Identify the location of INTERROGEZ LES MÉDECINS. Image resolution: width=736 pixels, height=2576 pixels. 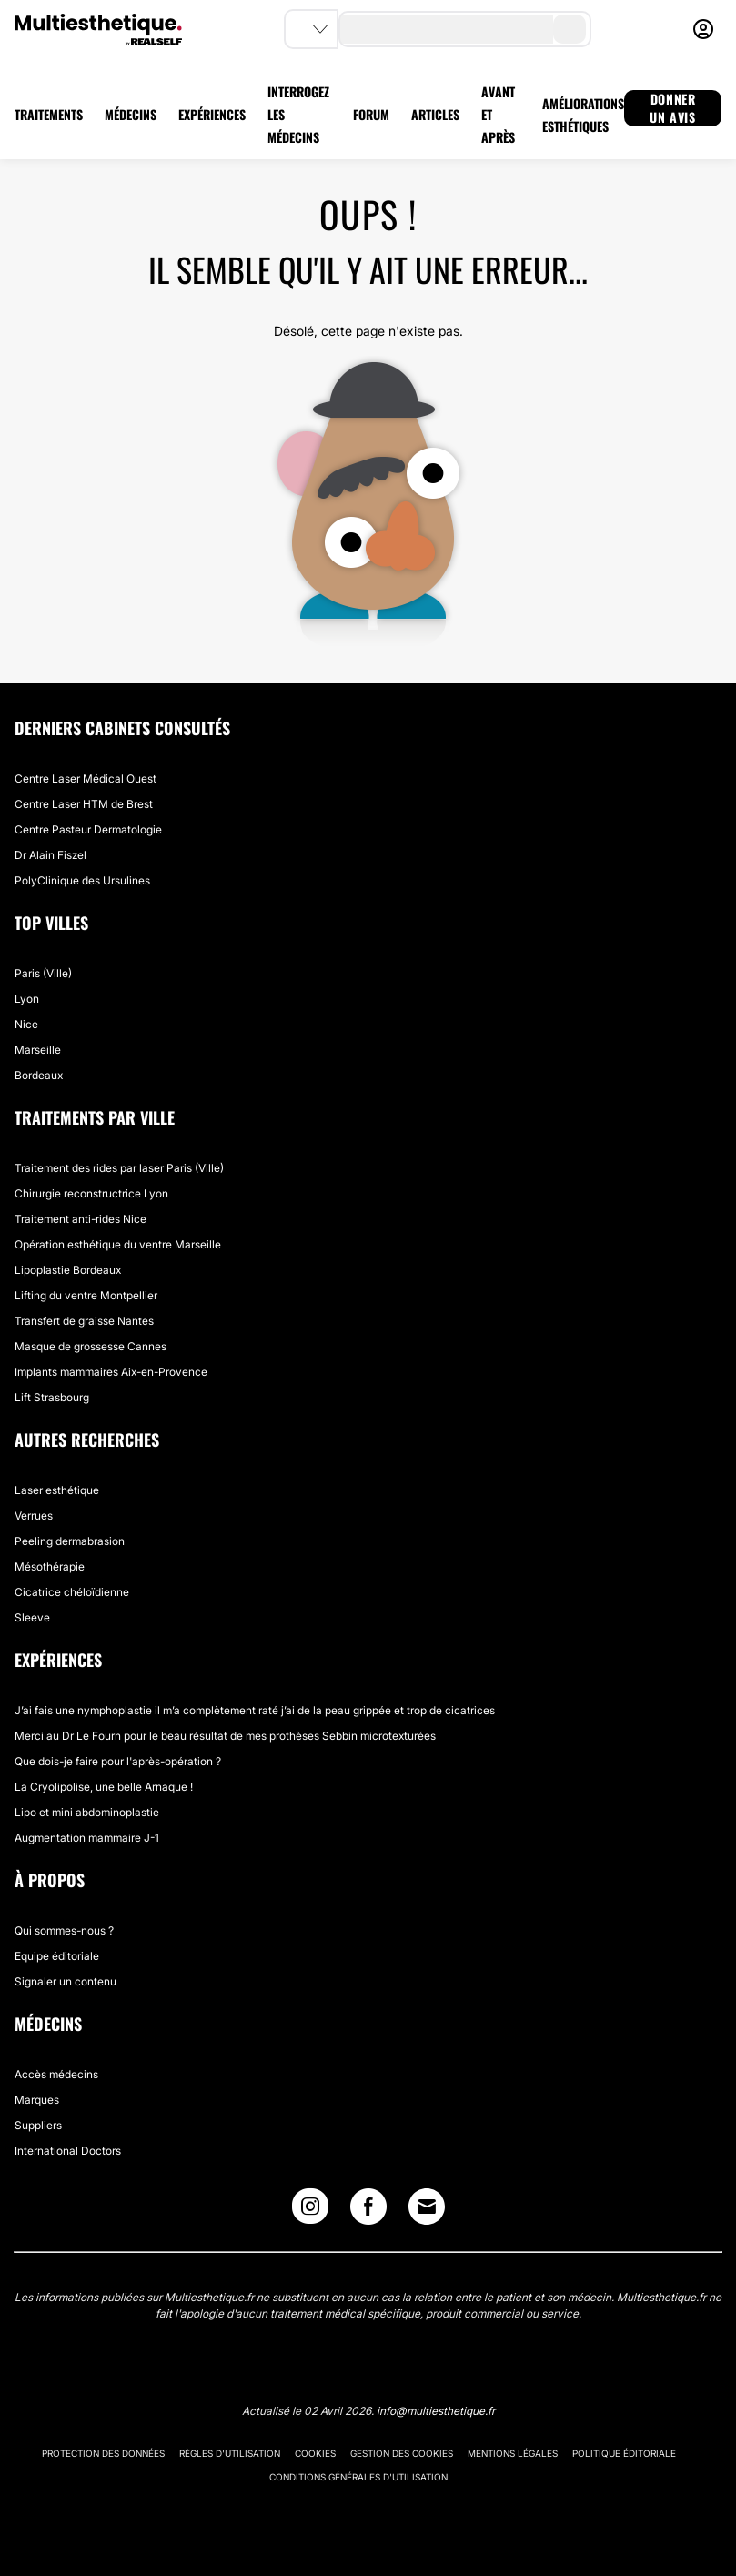
(298, 114).